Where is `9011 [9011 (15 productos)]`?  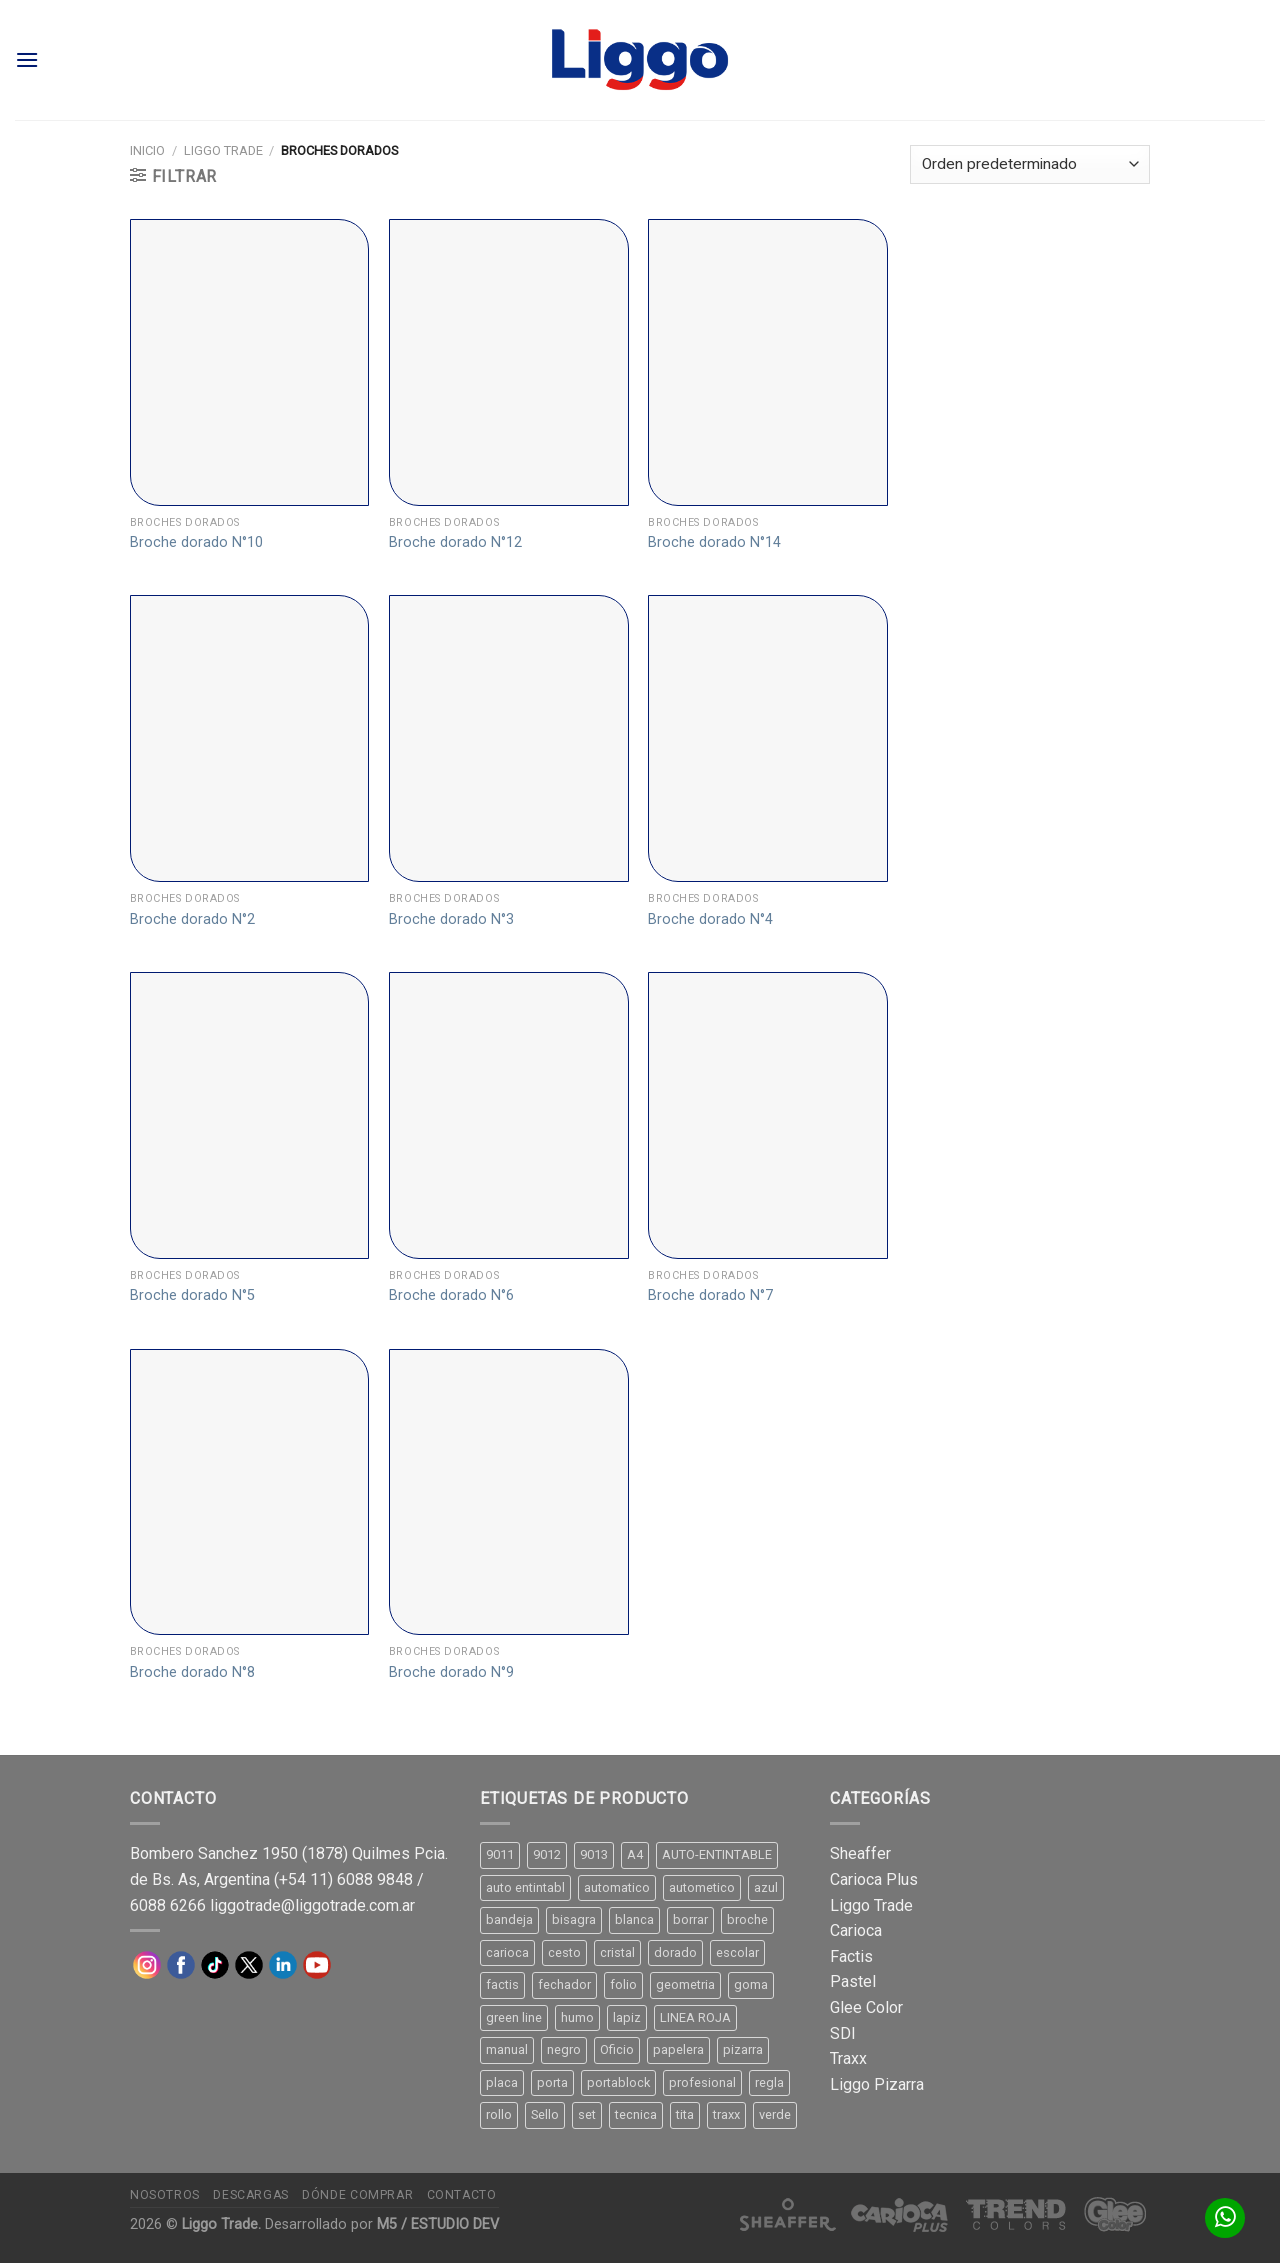
9011 [9011 (15 productos)] is located at coordinates (500, 1854).